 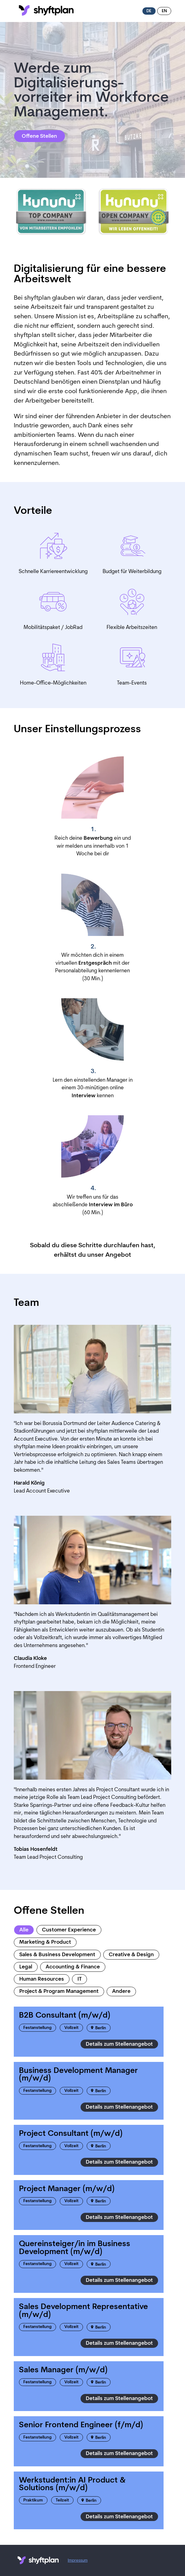 What do you see at coordinates (23, 1930) in the screenshot?
I see `Alle` at bounding box center [23, 1930].